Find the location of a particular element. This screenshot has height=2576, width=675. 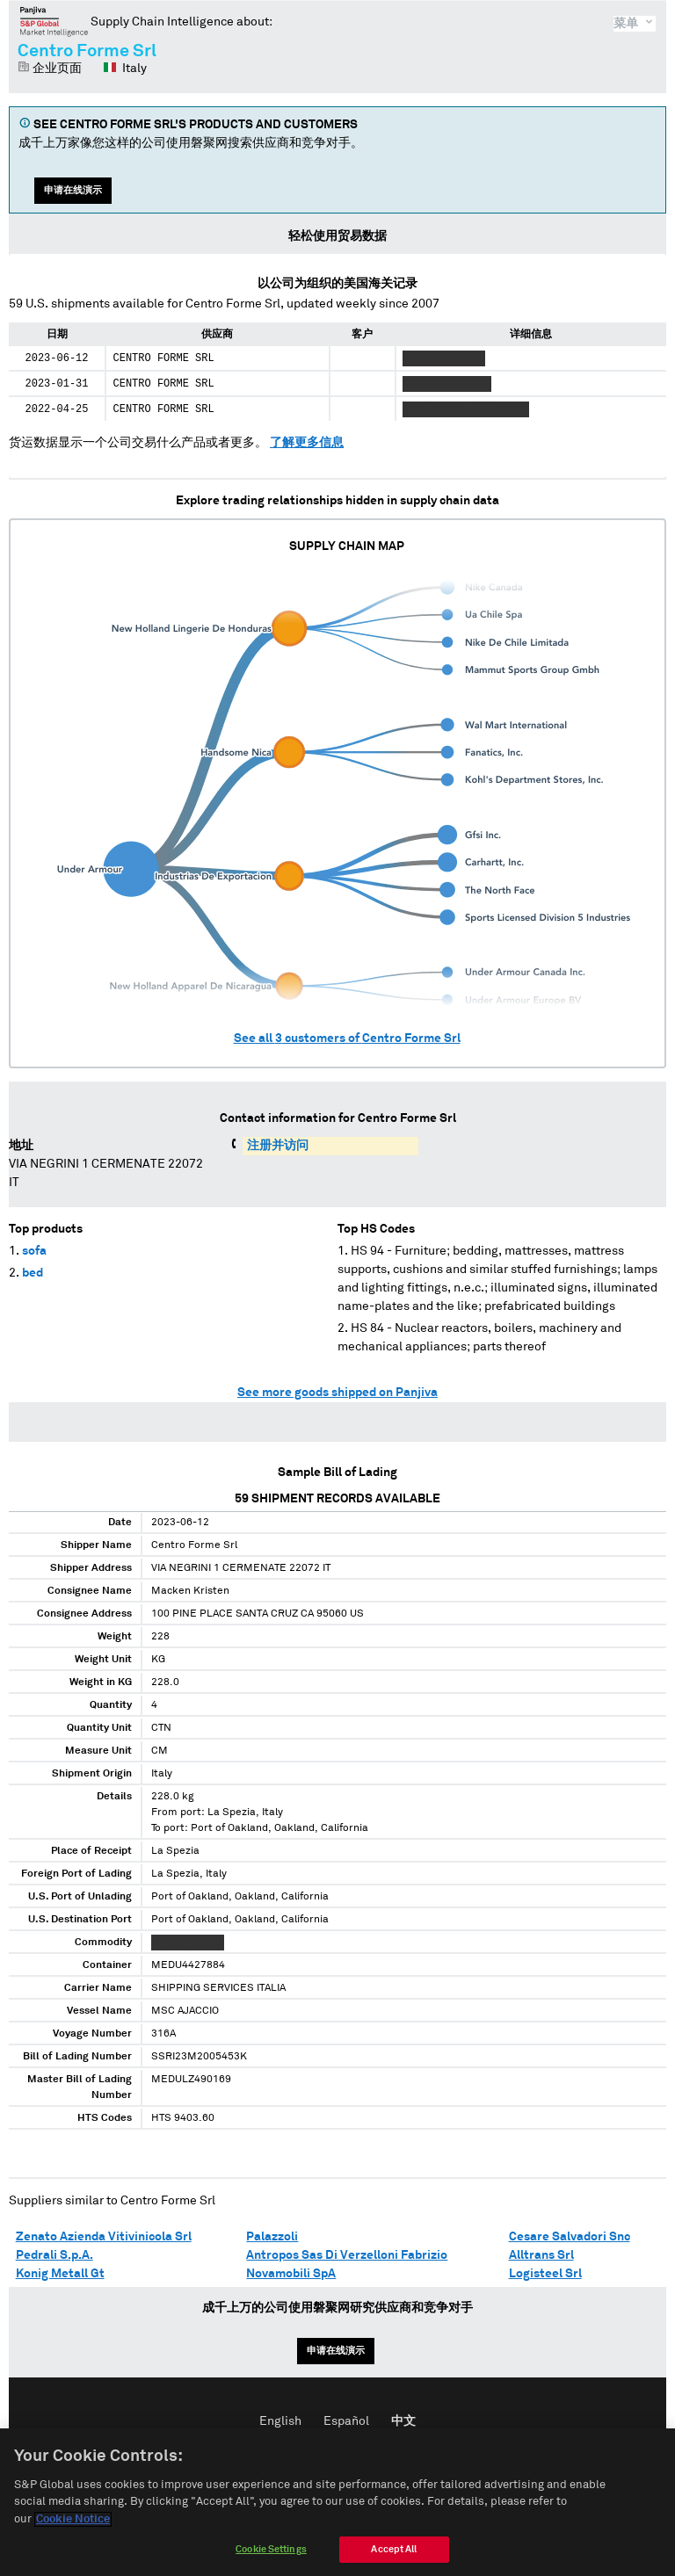

申请在线演示 is located at coordinates (73, 190).